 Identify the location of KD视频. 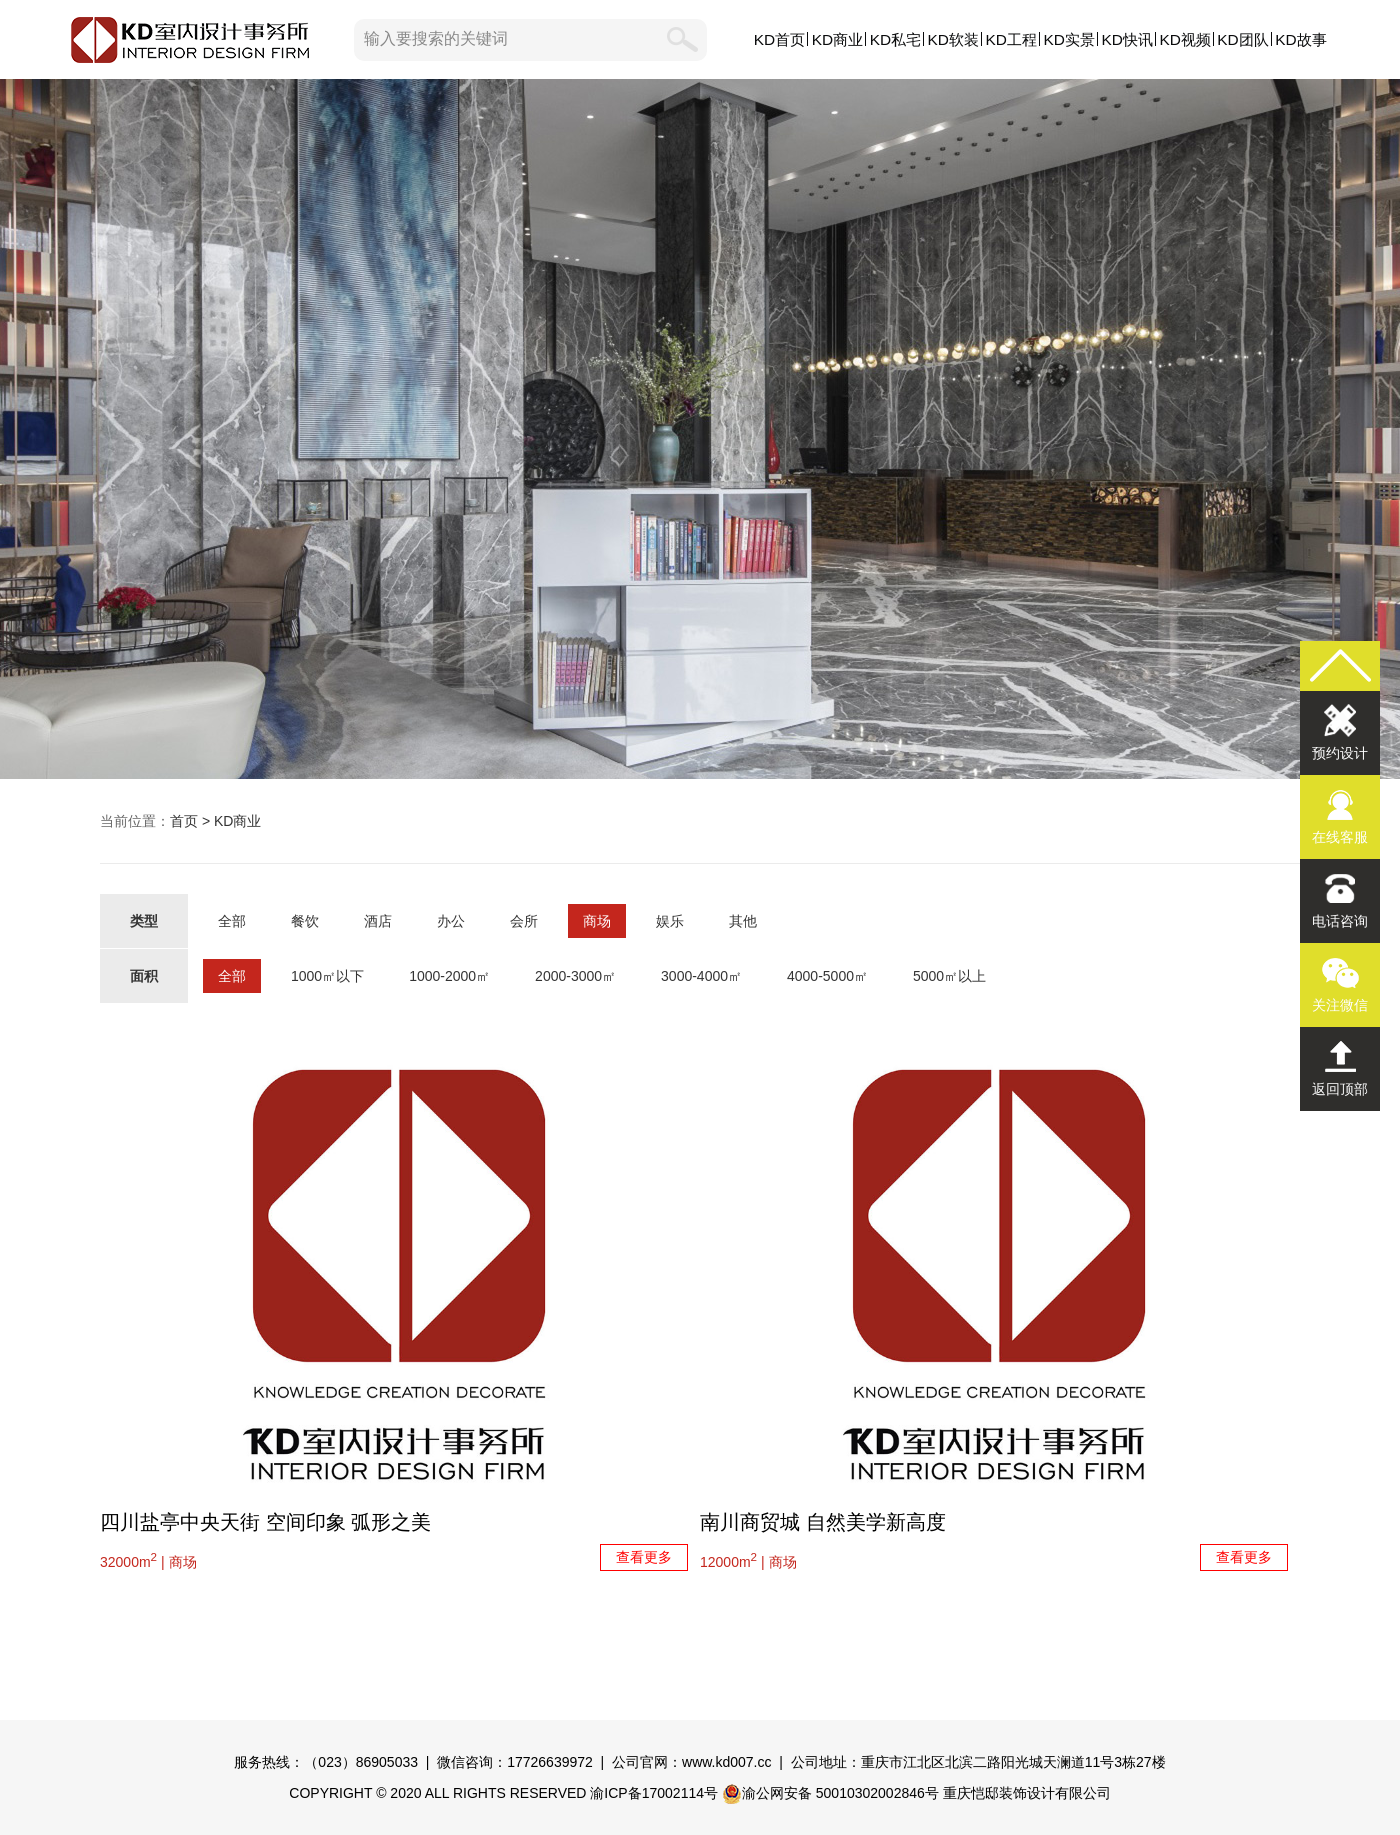
(1184, 39).